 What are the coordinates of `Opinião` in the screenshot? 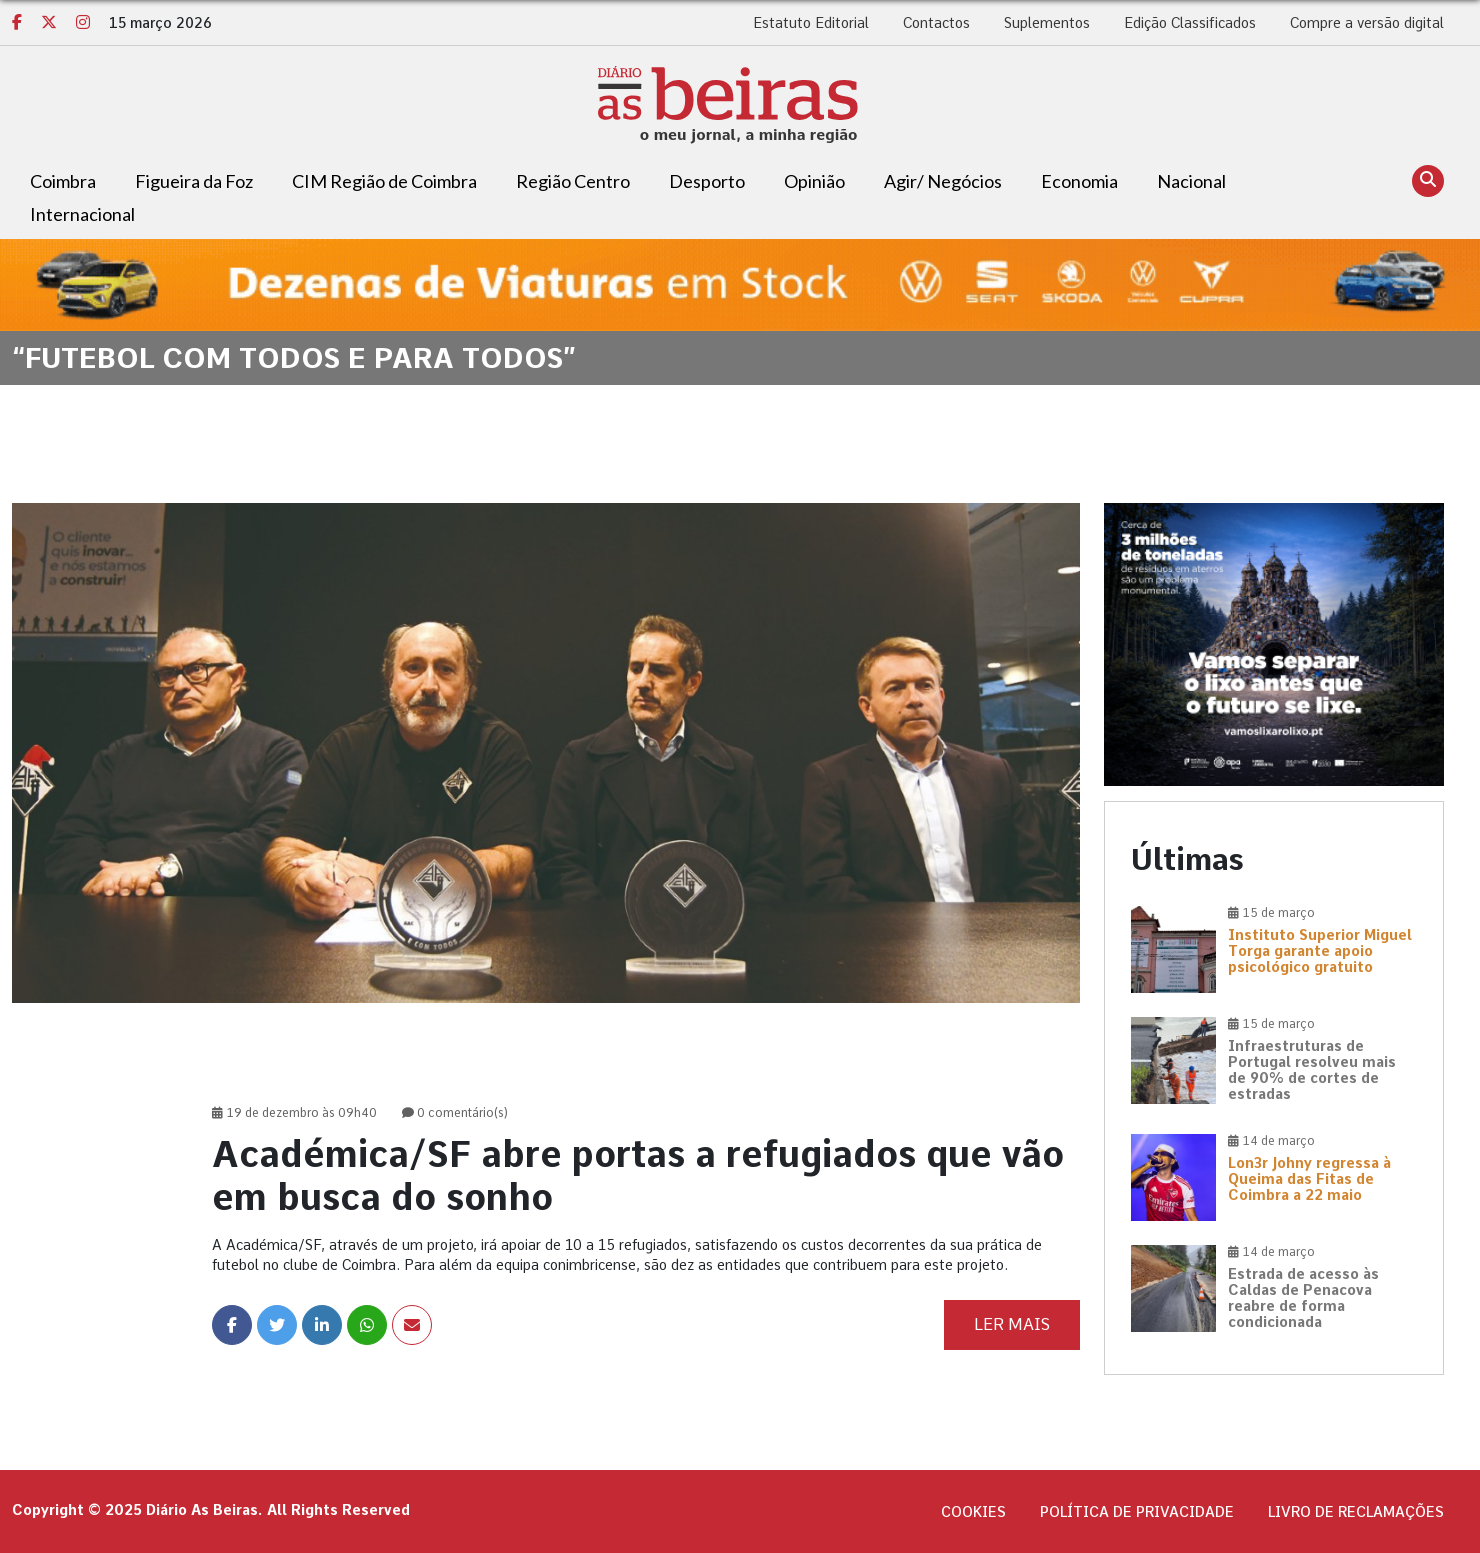 It's located at (814, 181).